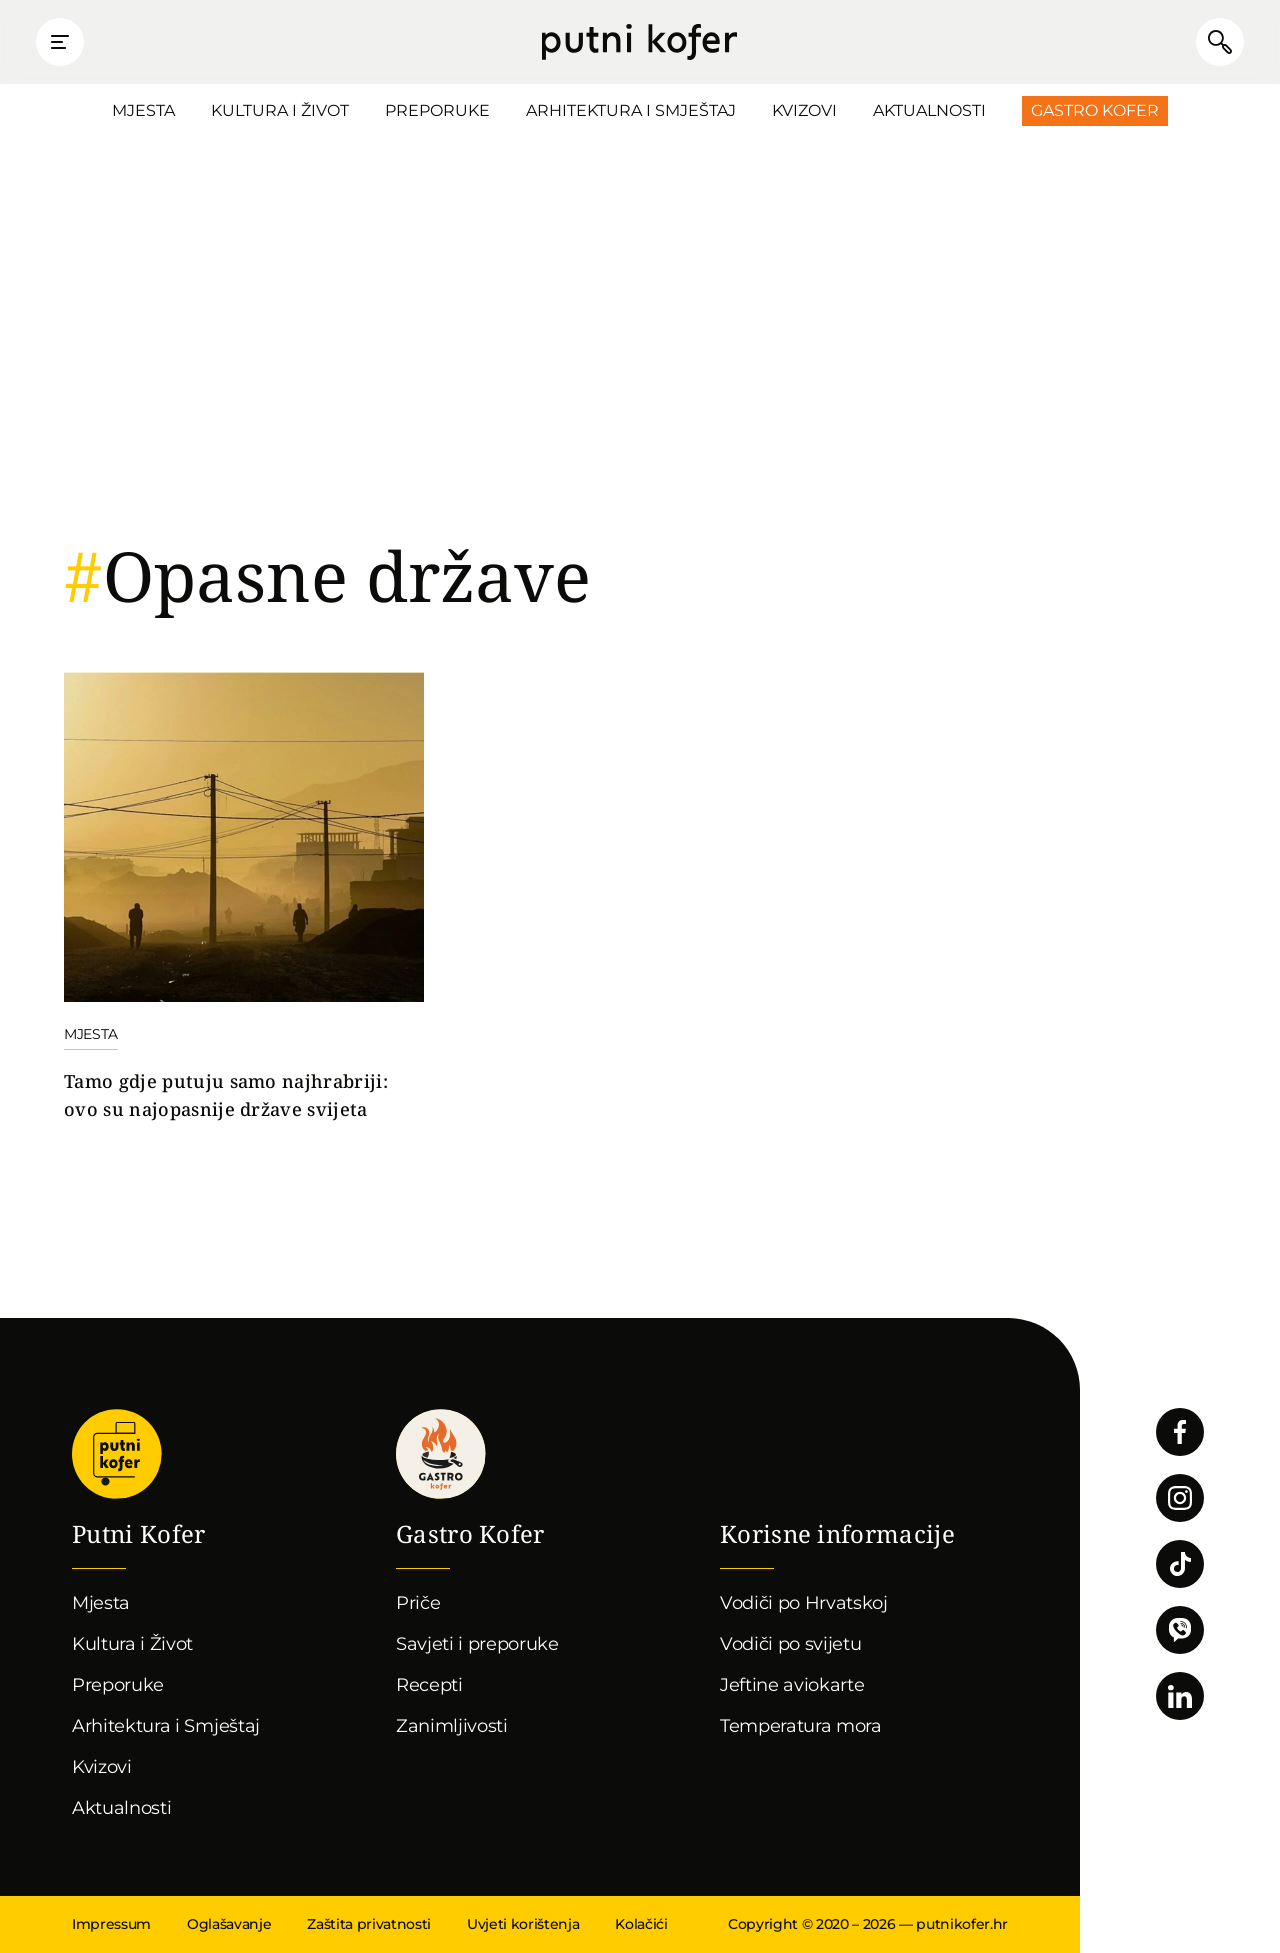  I want to click on Povežimo se putem Vibera, so click(1180, 1630).